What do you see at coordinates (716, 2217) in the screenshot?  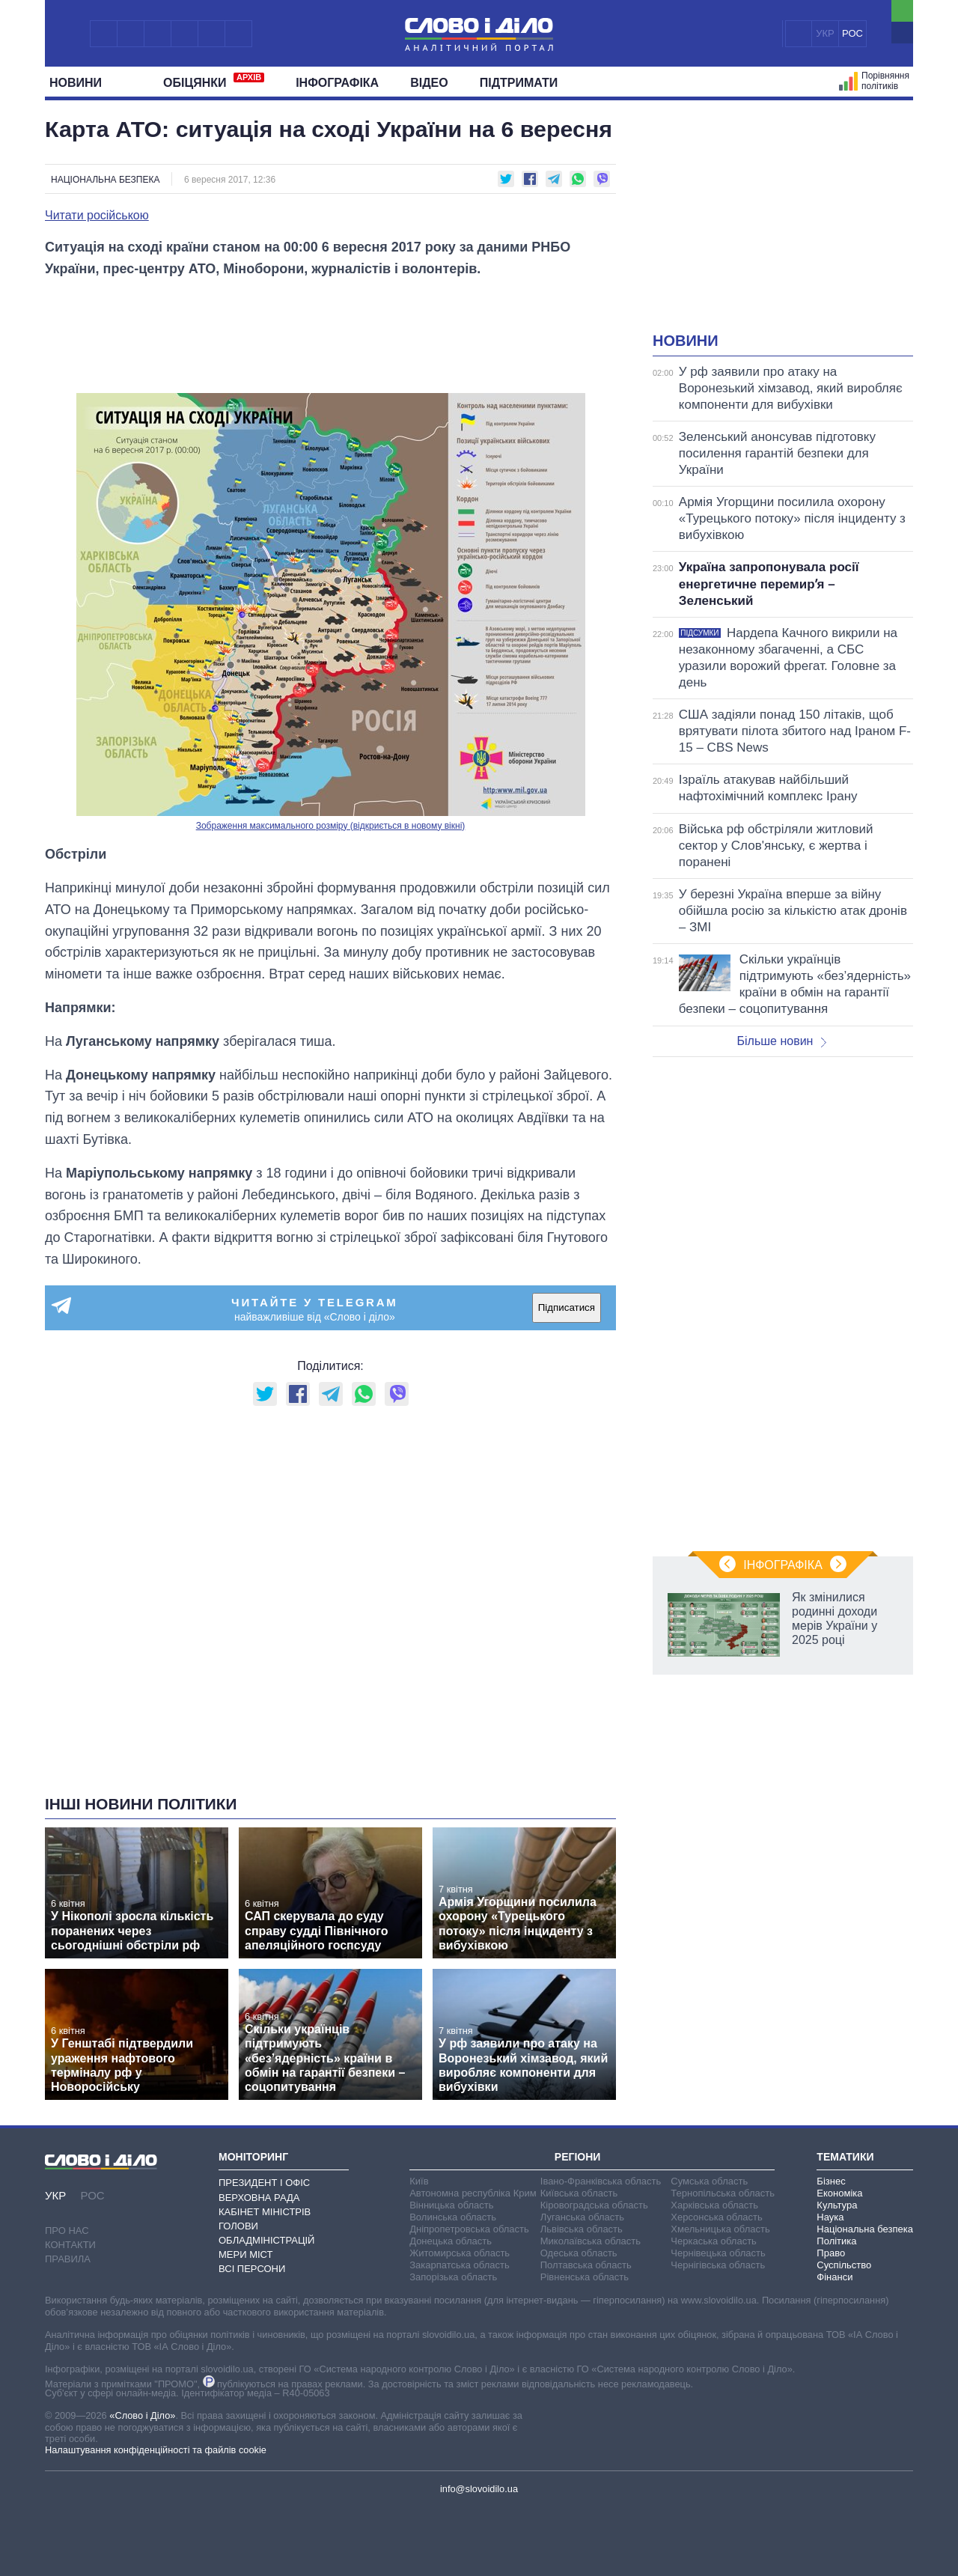 I see `Херсонська область` at bounding box center [716, 2217].